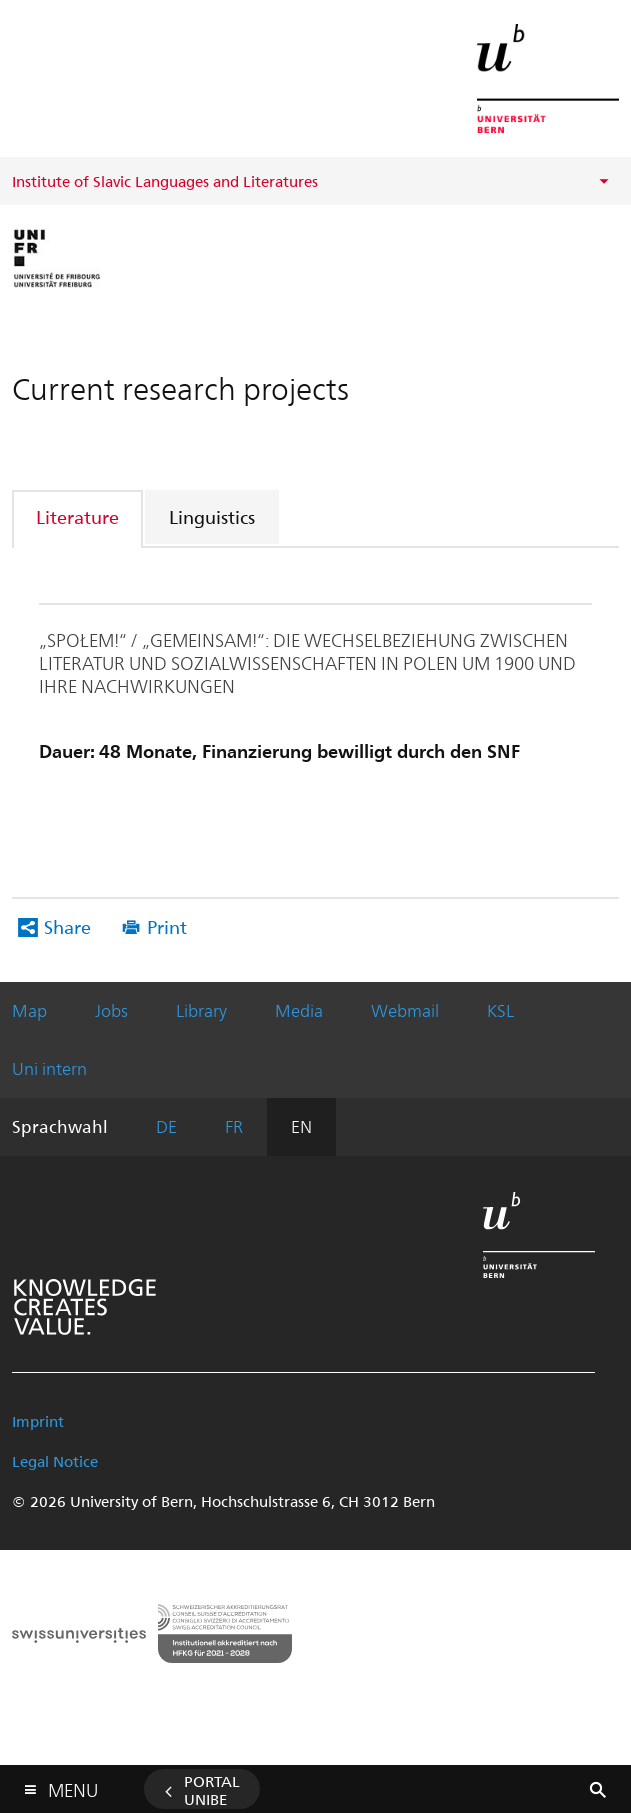  What do you see at coordinates (67, 926) in the screenshot?
I see `Share` at bounding box center [67, 926].